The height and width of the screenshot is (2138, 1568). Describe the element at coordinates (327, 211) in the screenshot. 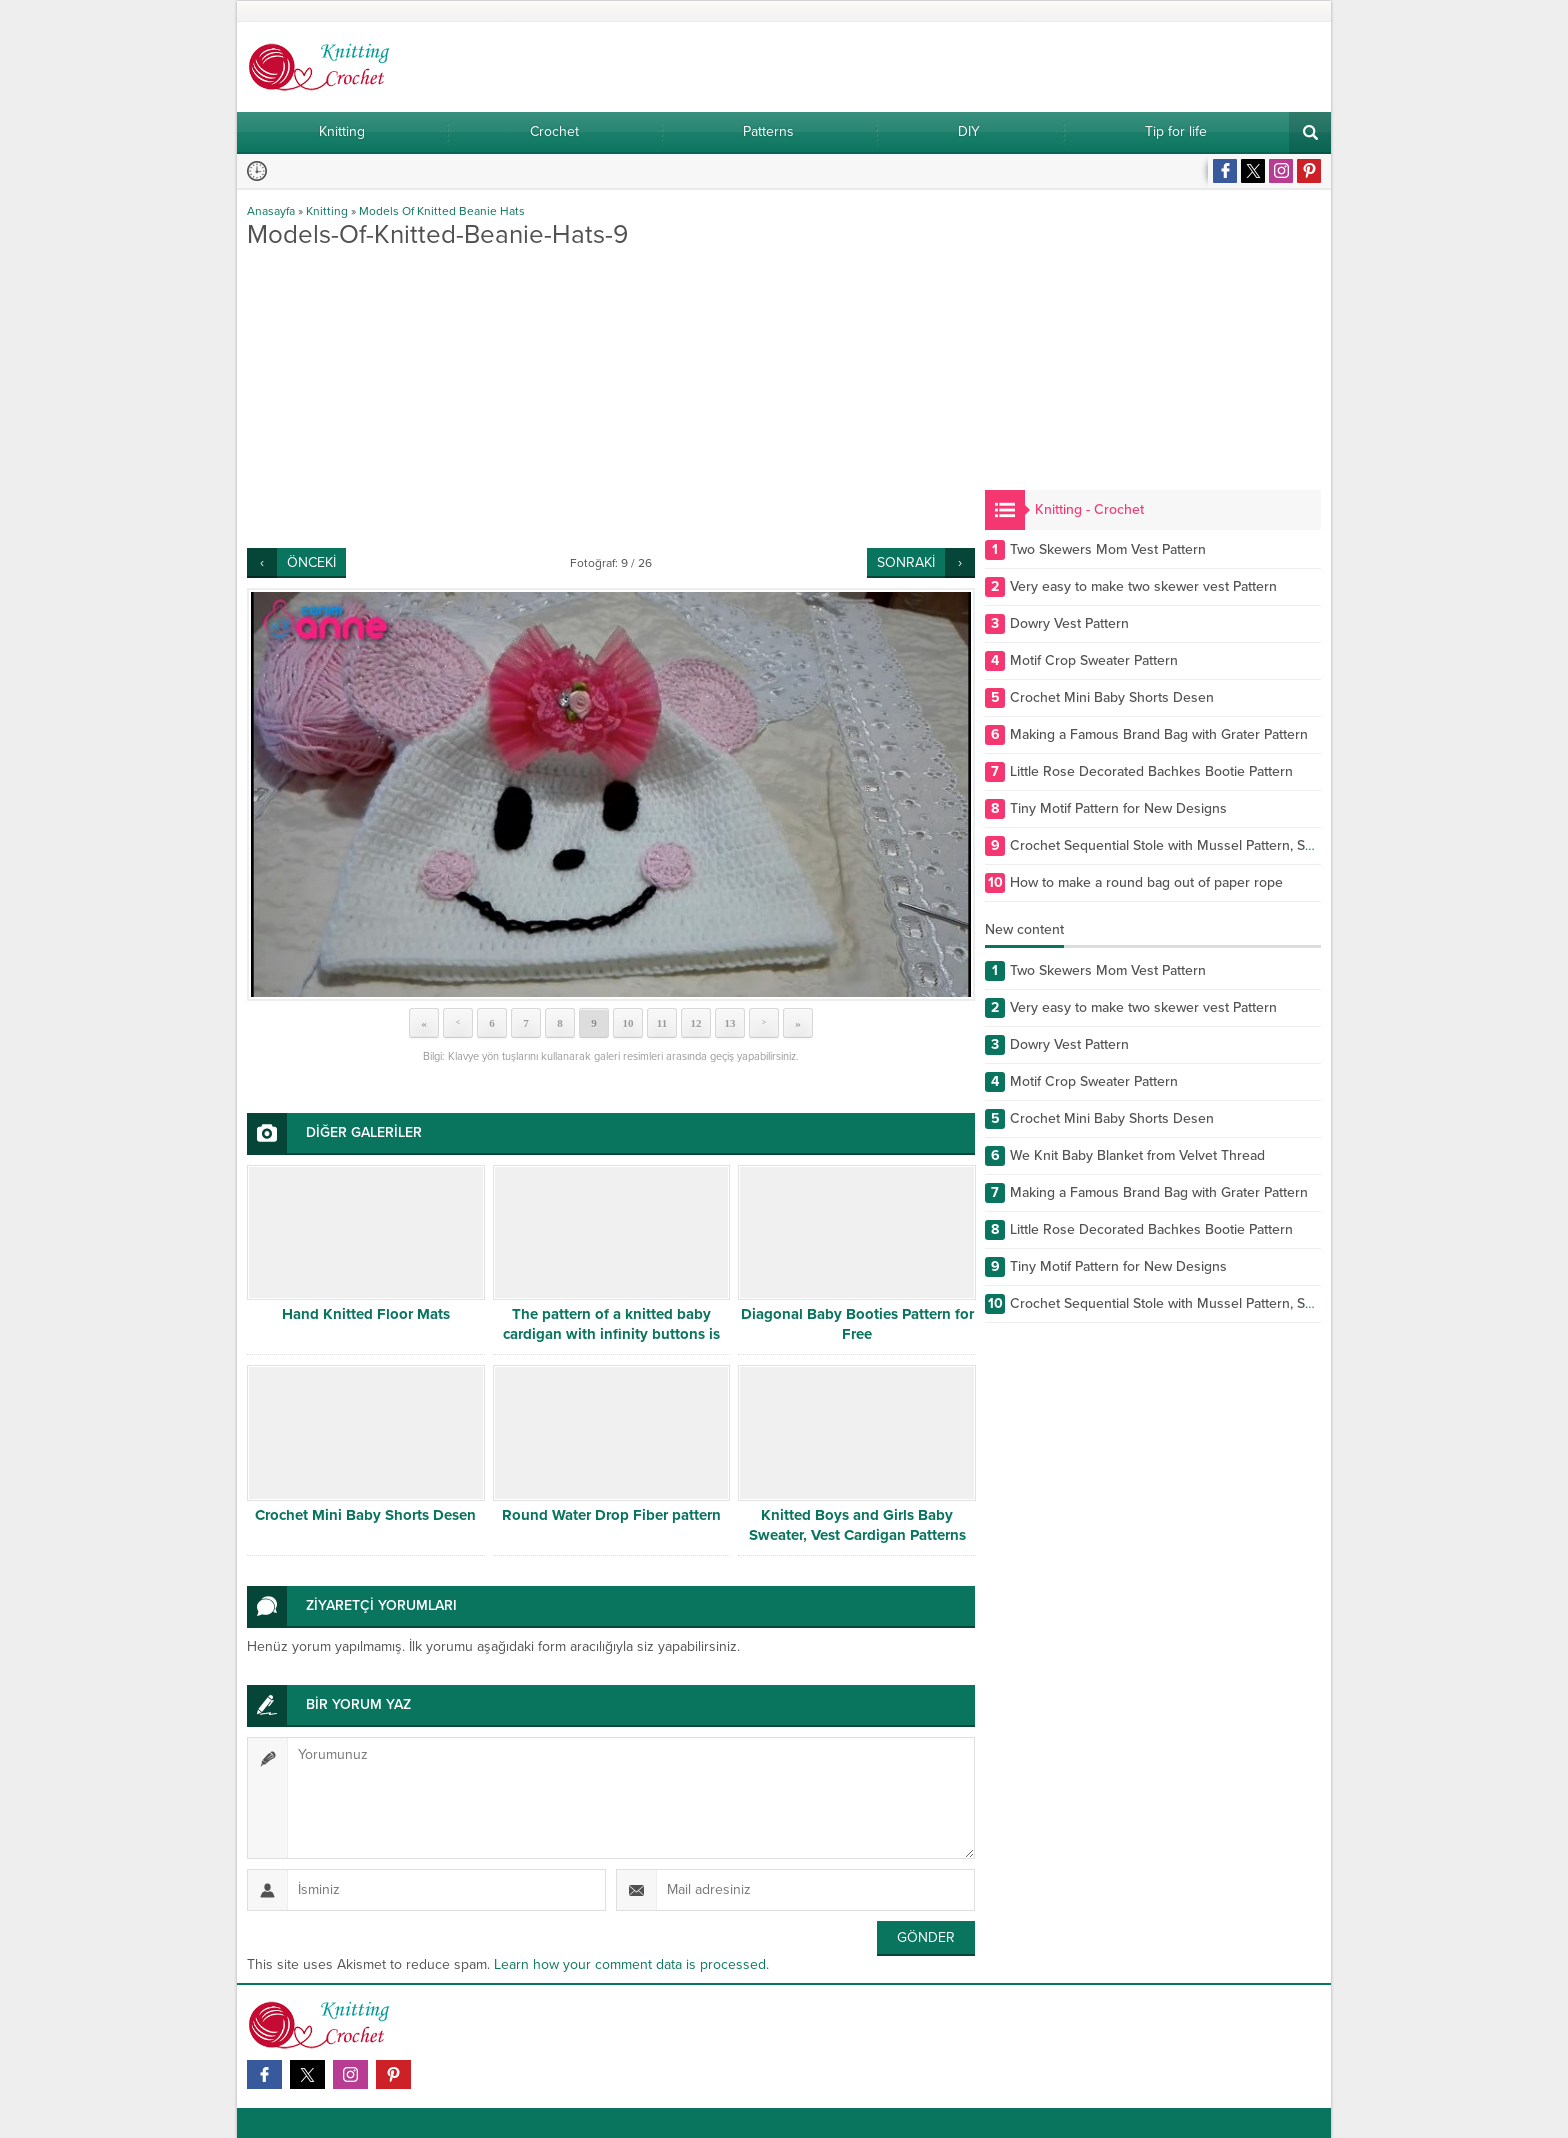

I see `Knitting` at that location.